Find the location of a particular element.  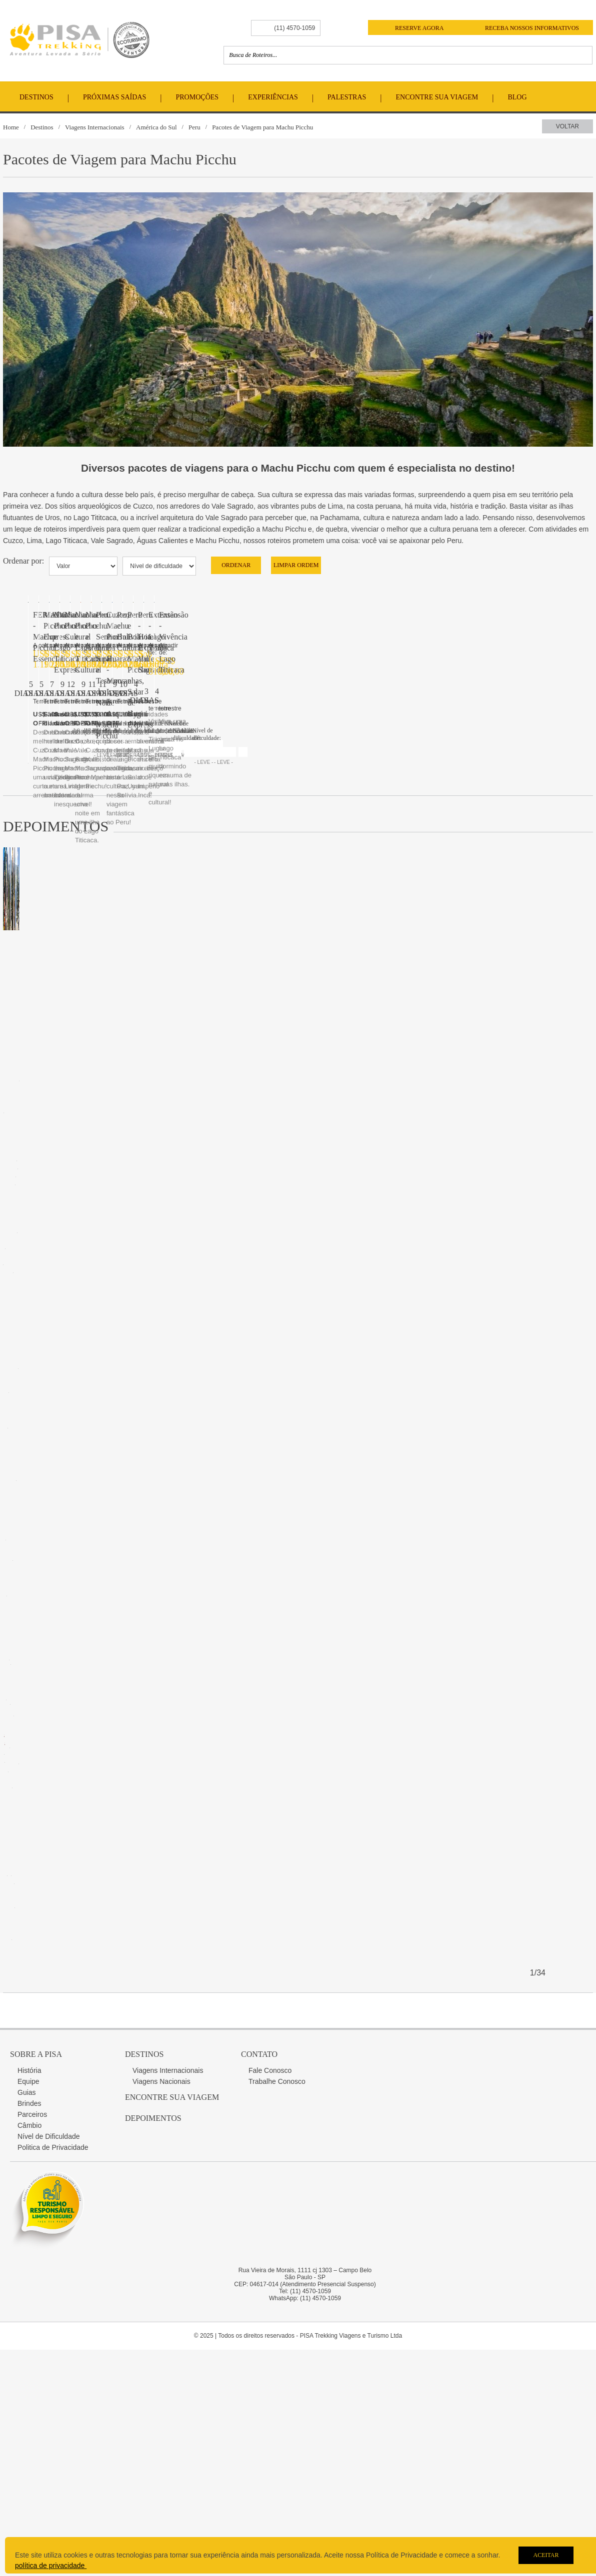

(11) 4570-1059 is located at coordinates (294, 27).